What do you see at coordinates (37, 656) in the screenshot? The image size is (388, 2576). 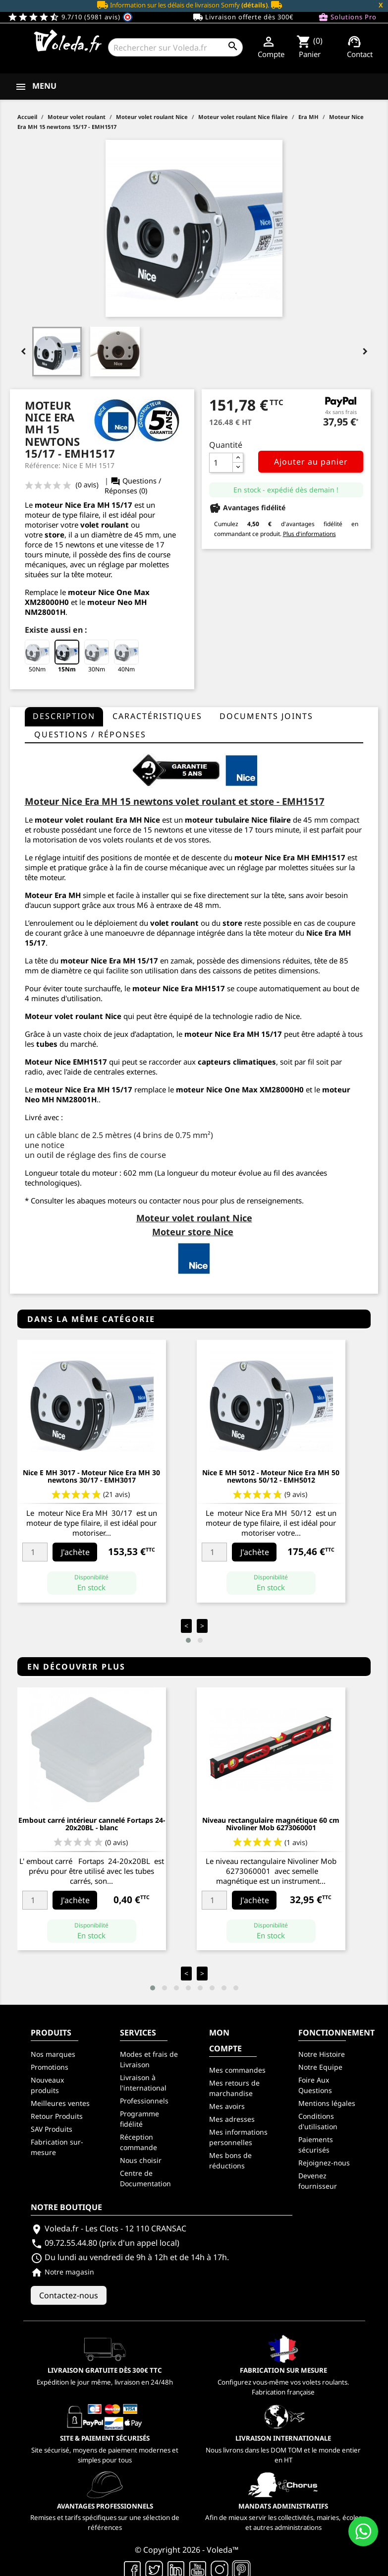 I see `50Nm` at bounding box center [37, 656].